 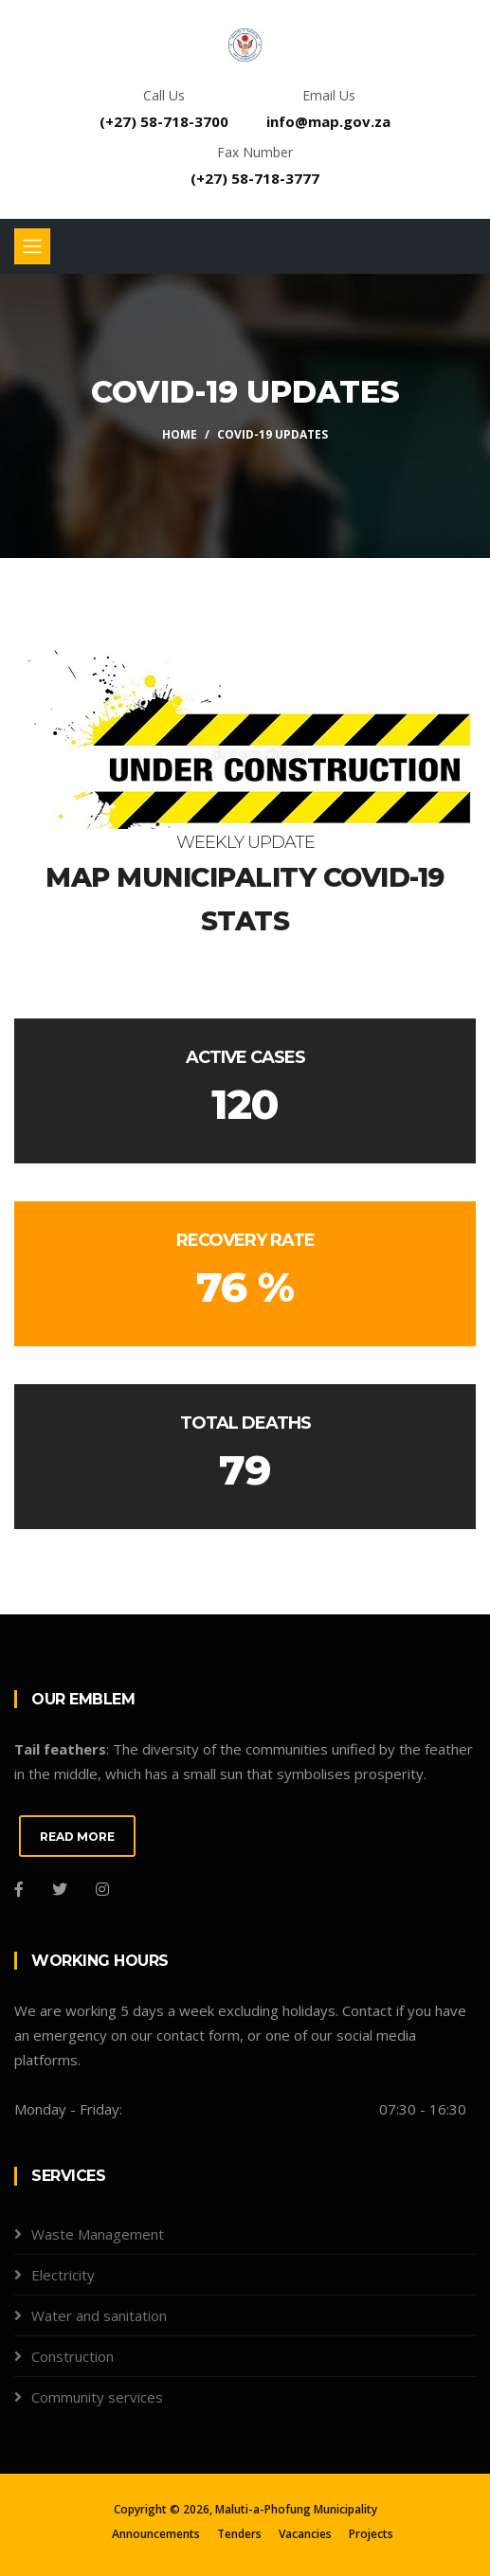 What do you see at coordinates (19, 1889) in the screenshot?
I see `[Facebook]` at bounding box center [19, 1889].